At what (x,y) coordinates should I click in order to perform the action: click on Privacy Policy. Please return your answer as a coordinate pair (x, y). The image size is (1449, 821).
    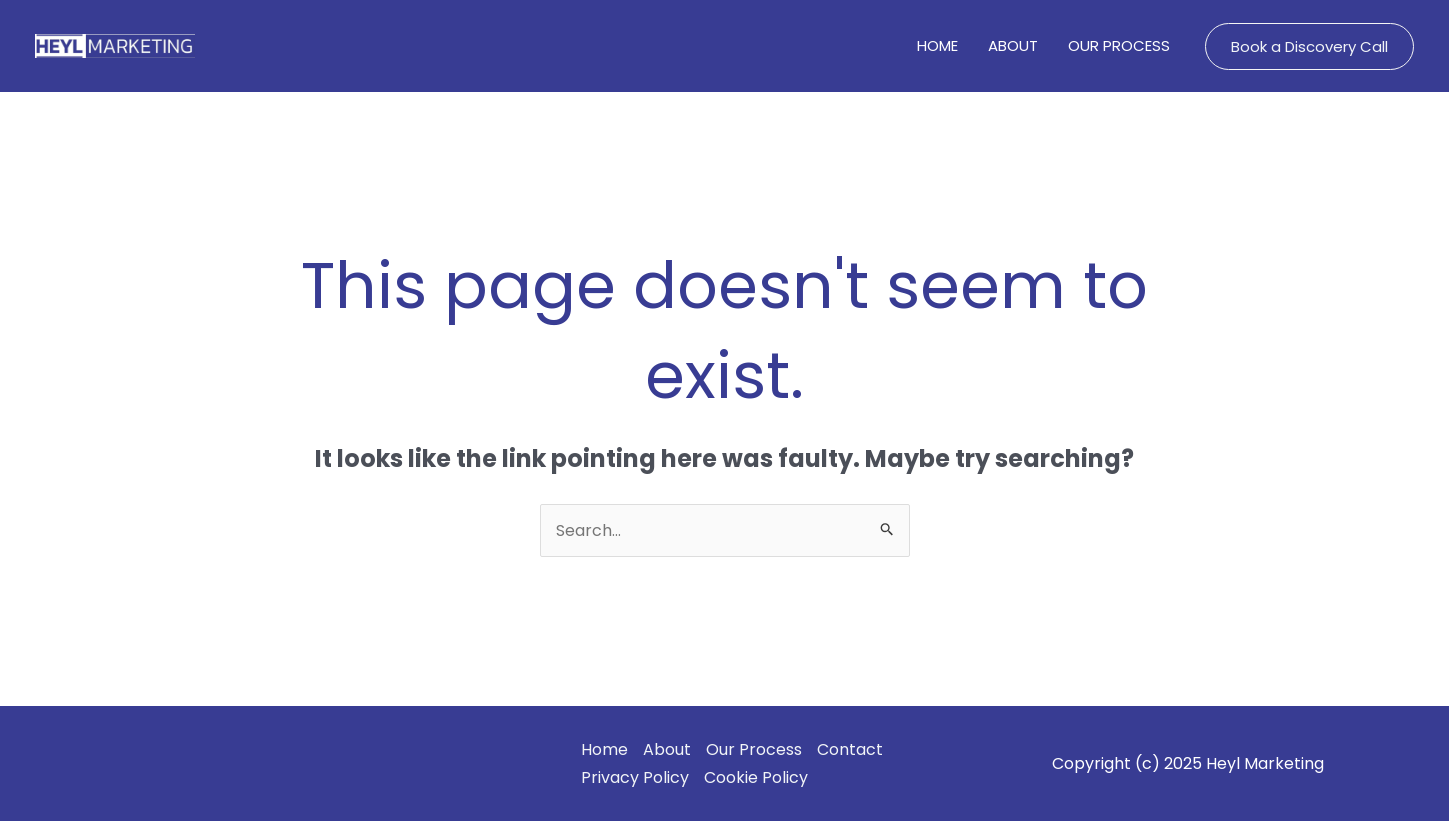
    Looking at the image, I should click on (635, 777).